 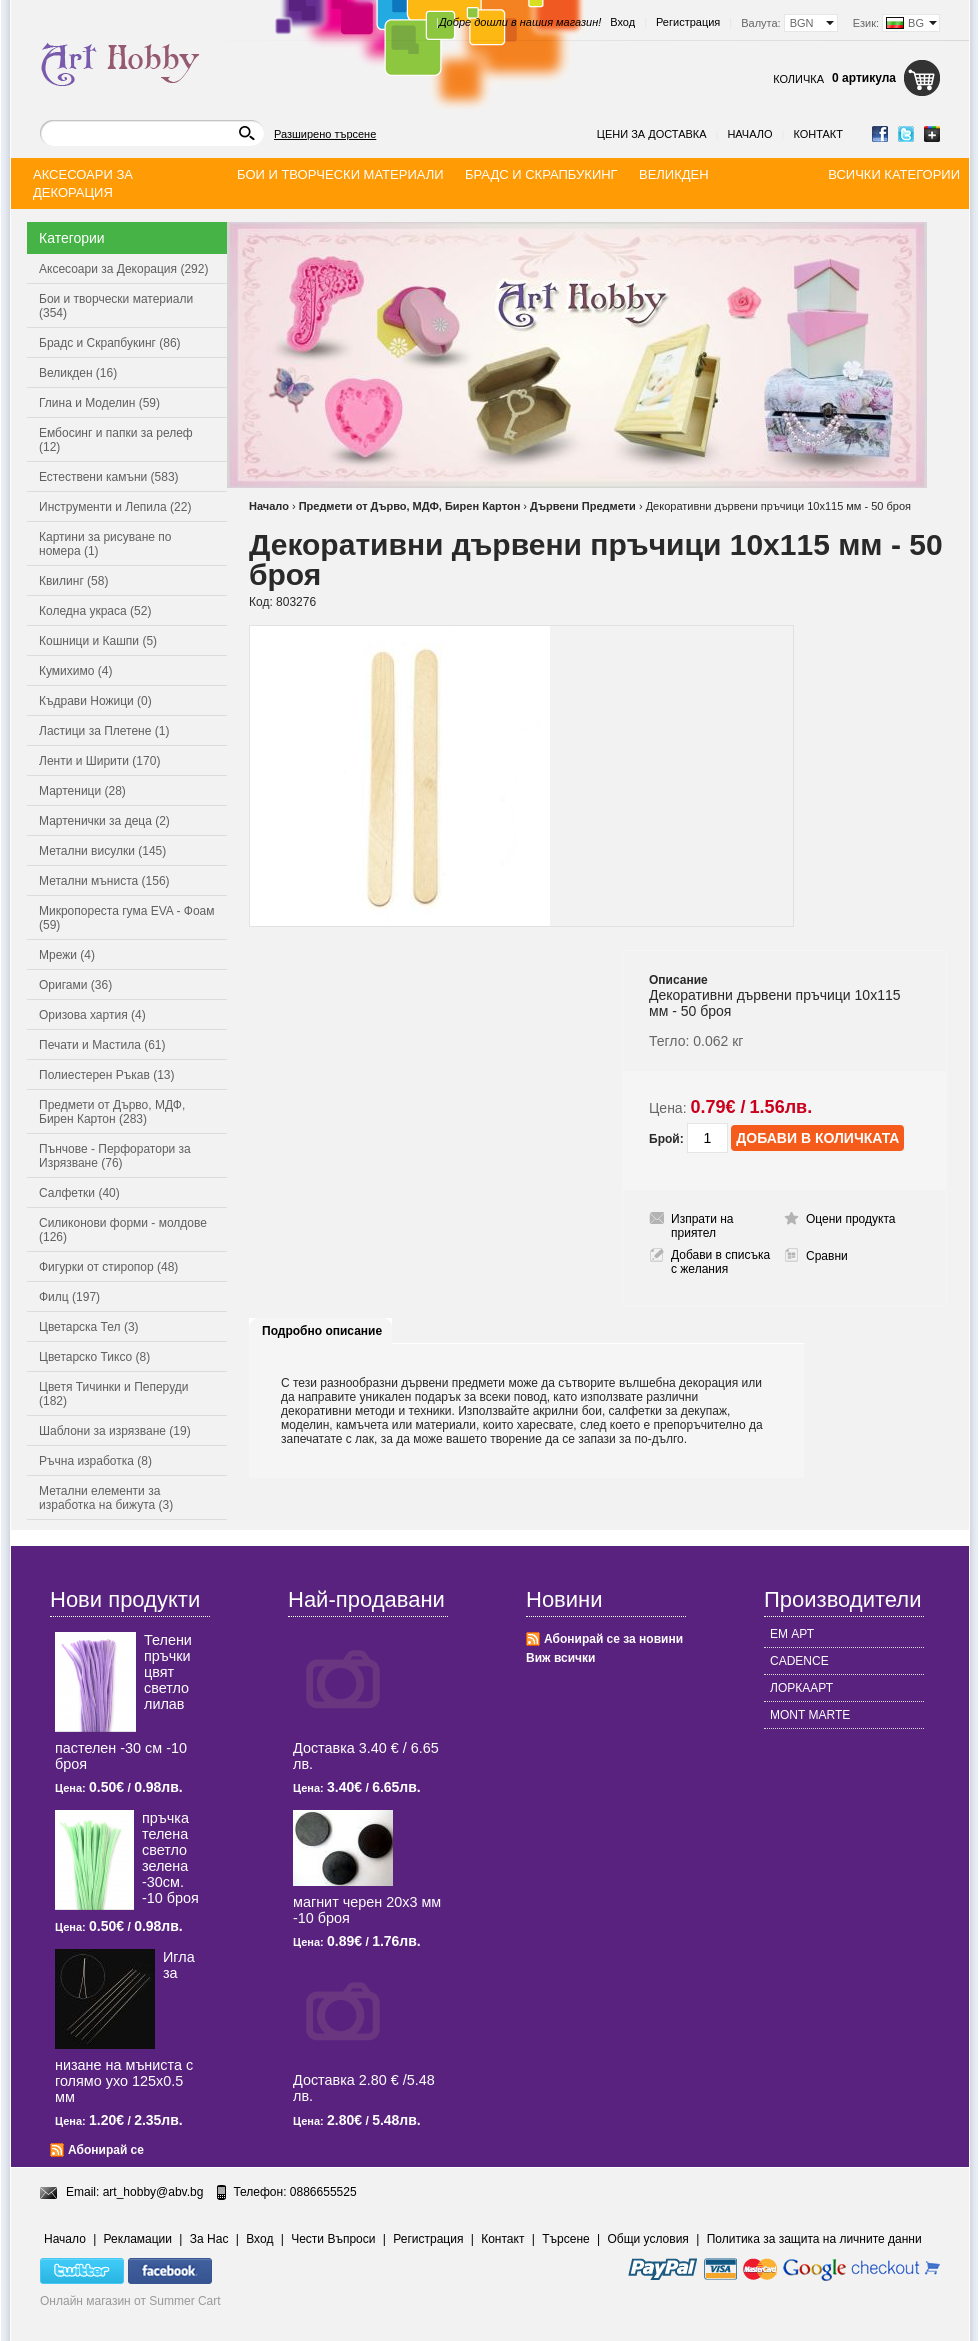 What do you see at coordinates (107, 1075) in the screenshot?
I see `Полиестерен Ръкав (13)` at bounding box center [107, 1075].